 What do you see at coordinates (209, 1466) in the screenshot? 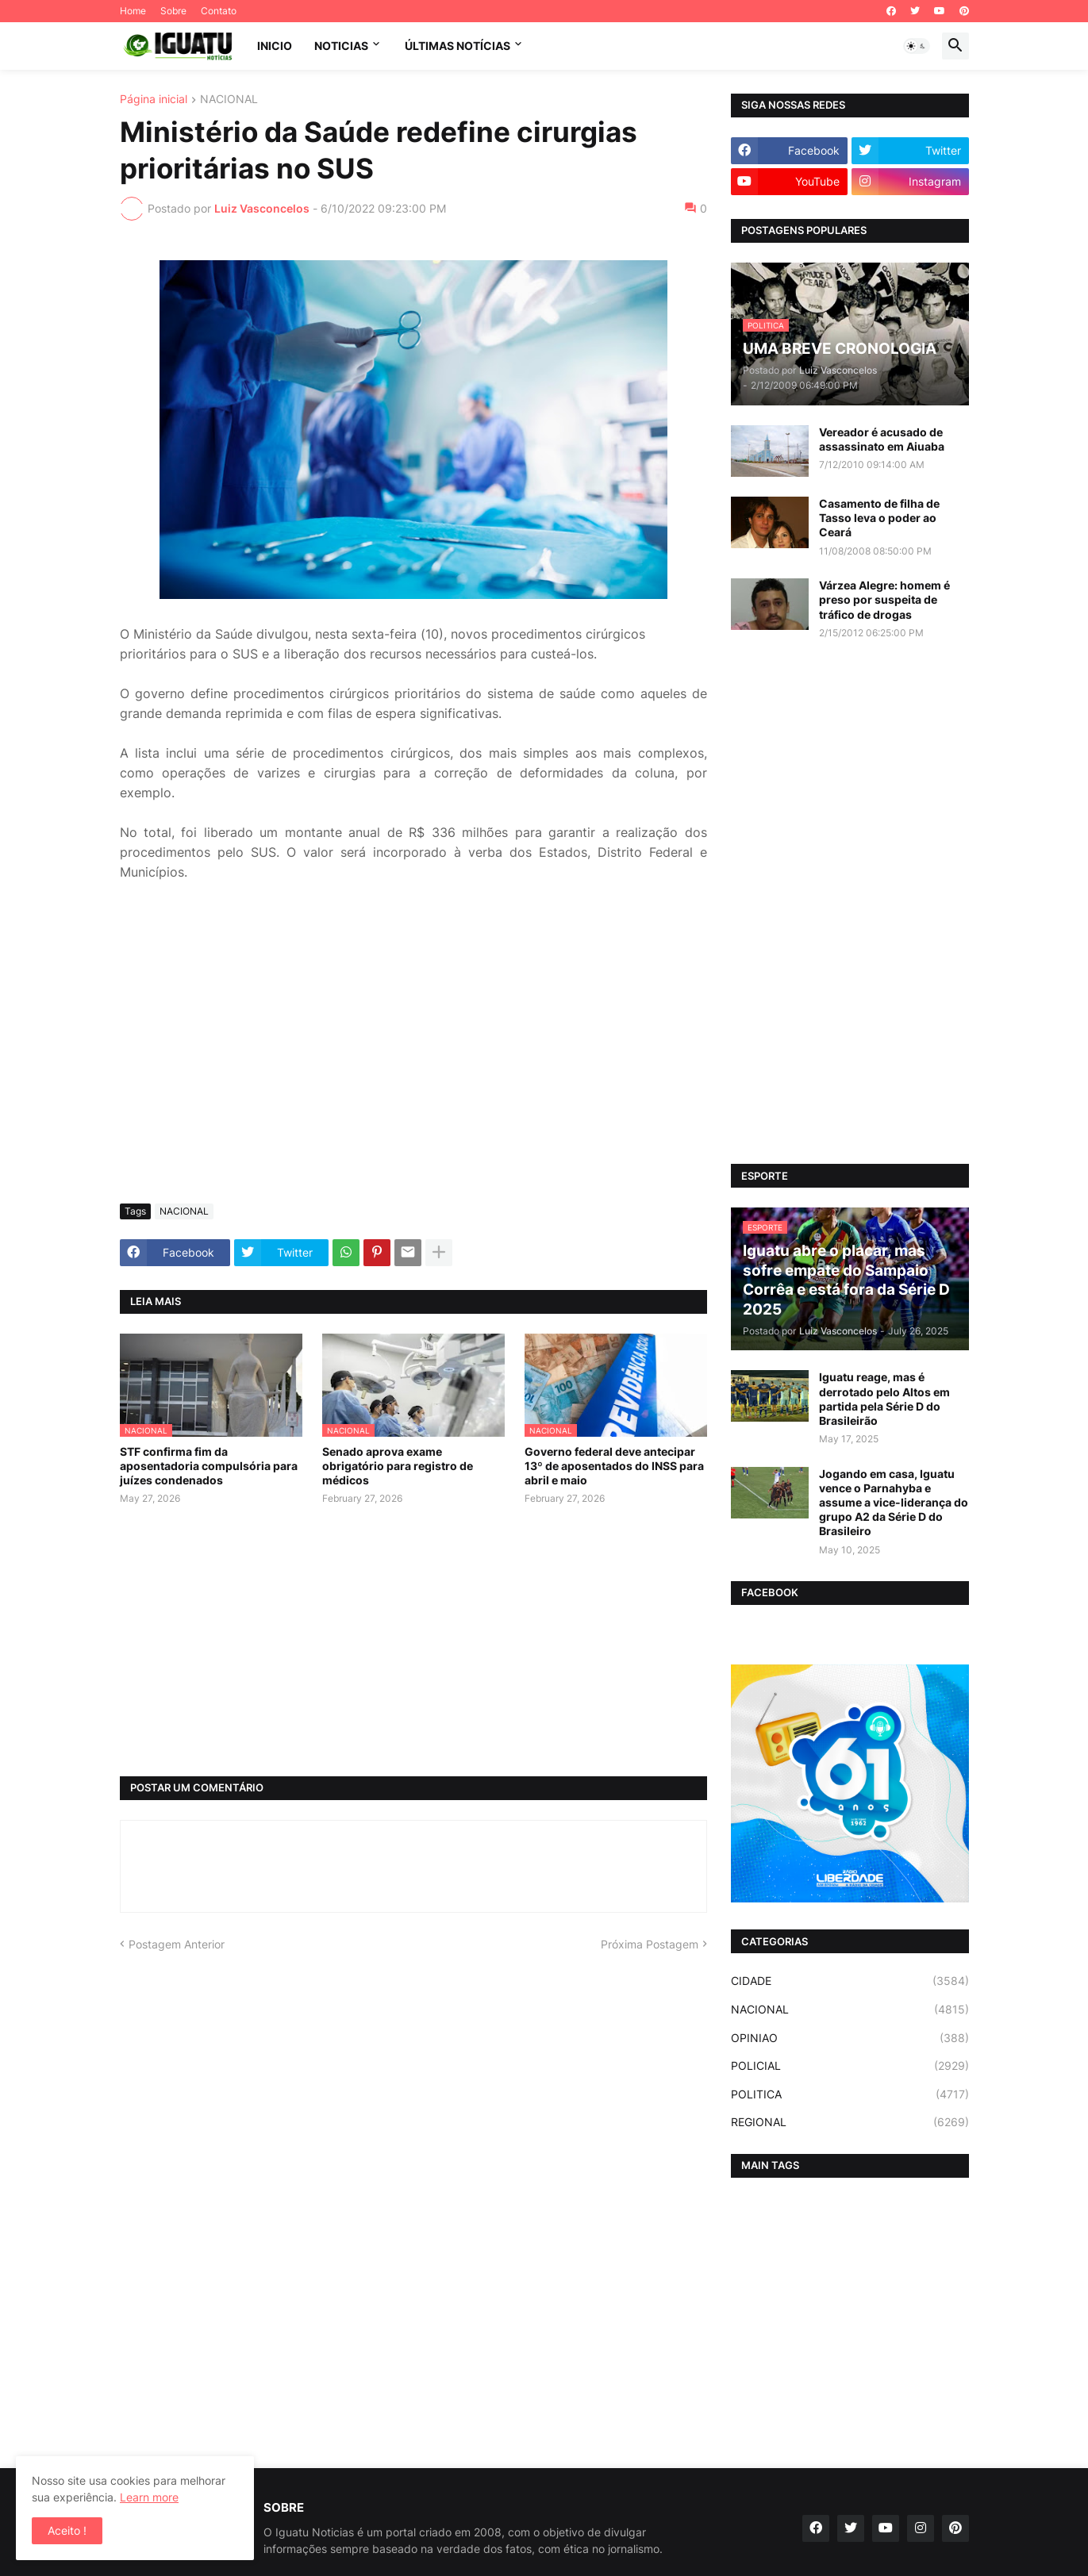
I see `STF confirma fim da aposentadoria compulsória para juízes condenados` at bounding box center [209, 1466].